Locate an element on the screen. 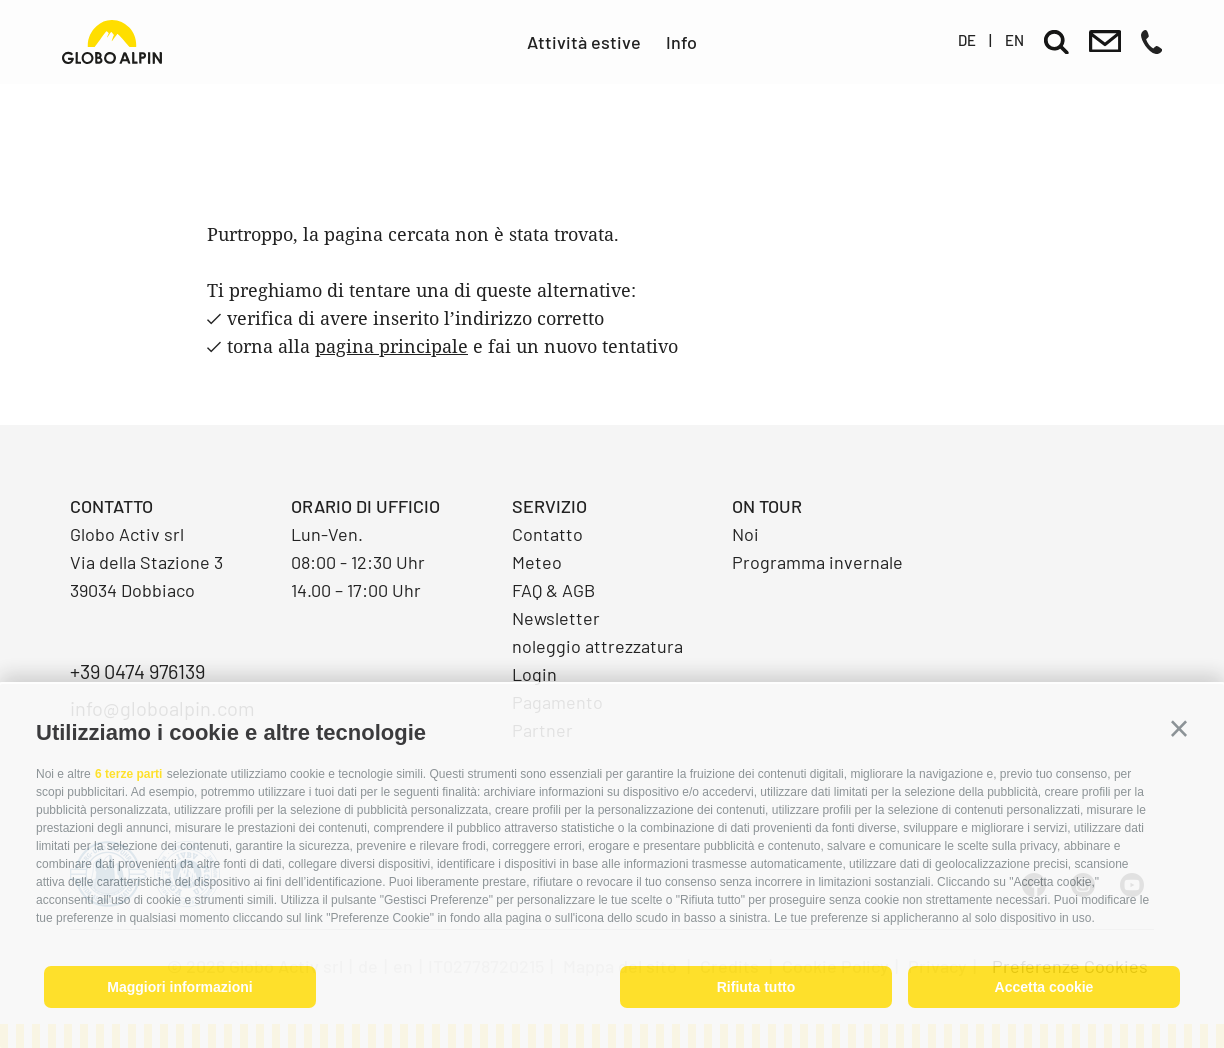 This screenshot has width=1224, height=1048. Noi is located at coordinates (745, 534).